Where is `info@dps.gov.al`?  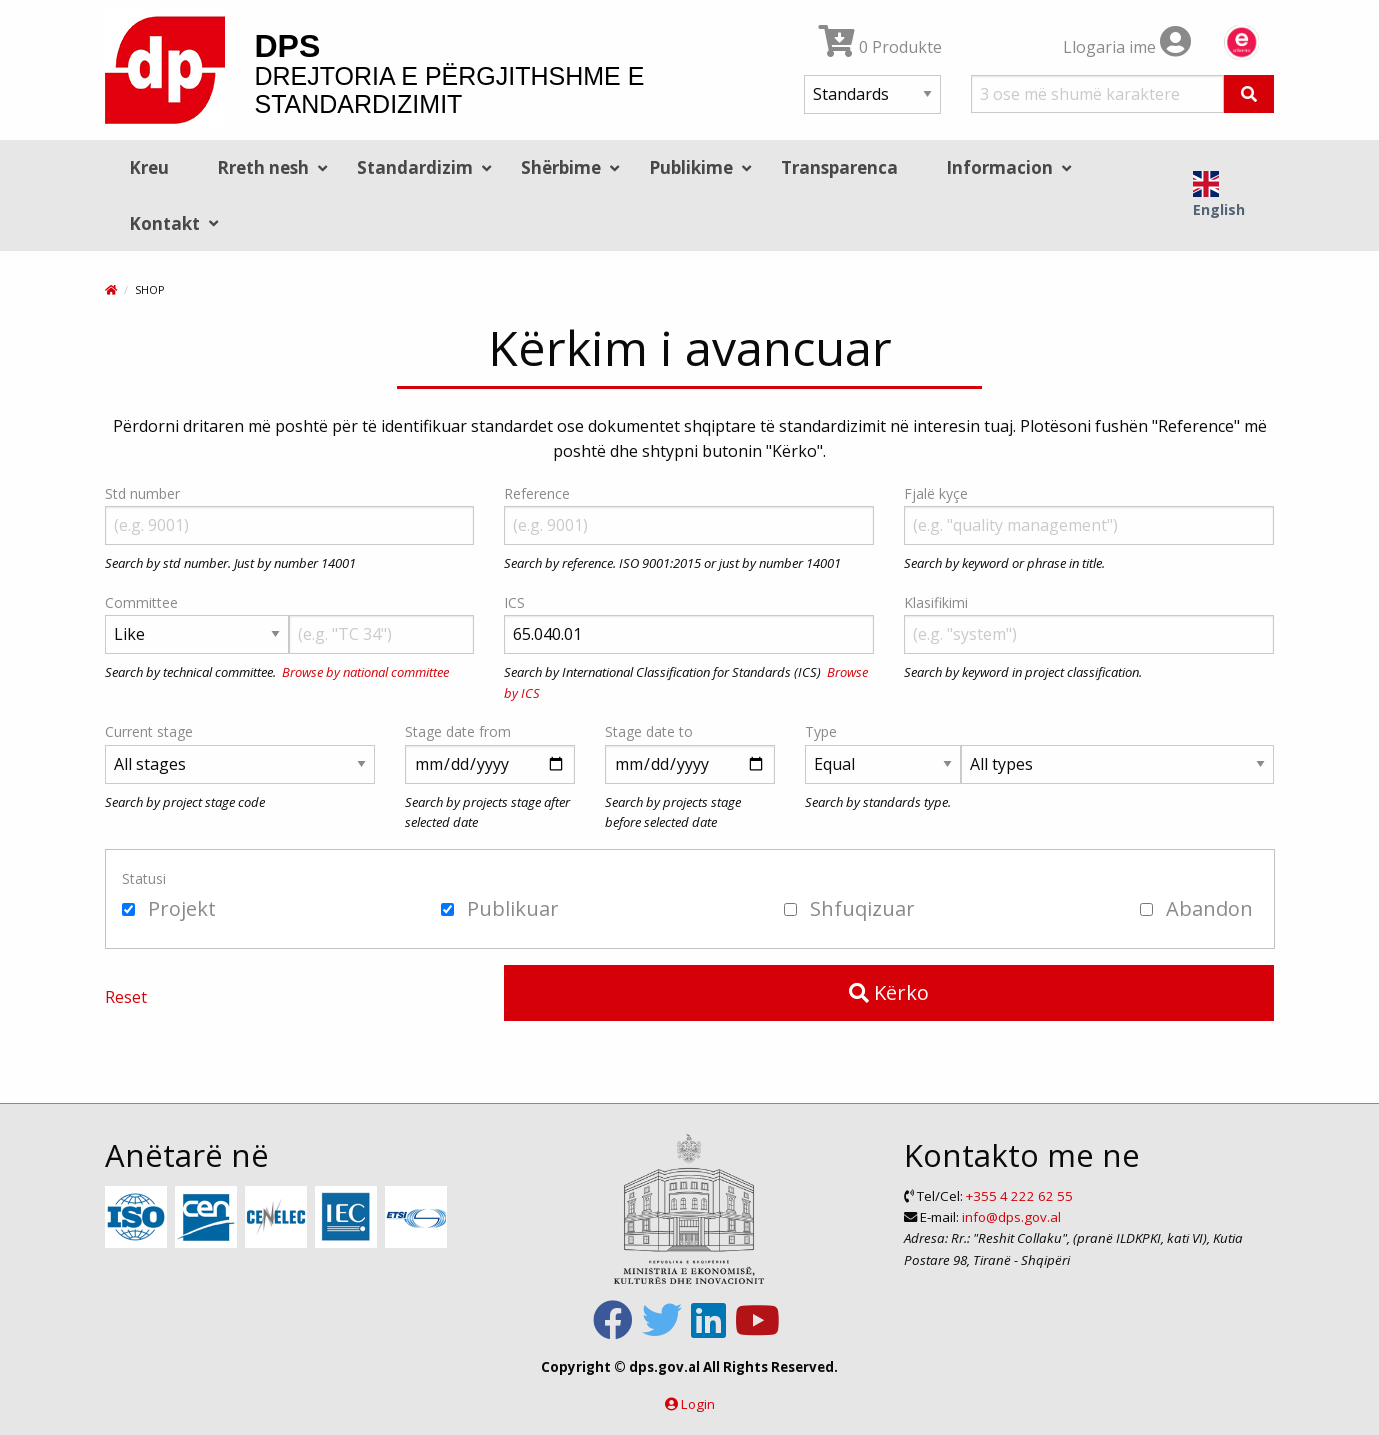
info@dps.gov.al is located at coordinates (1011, 1217).